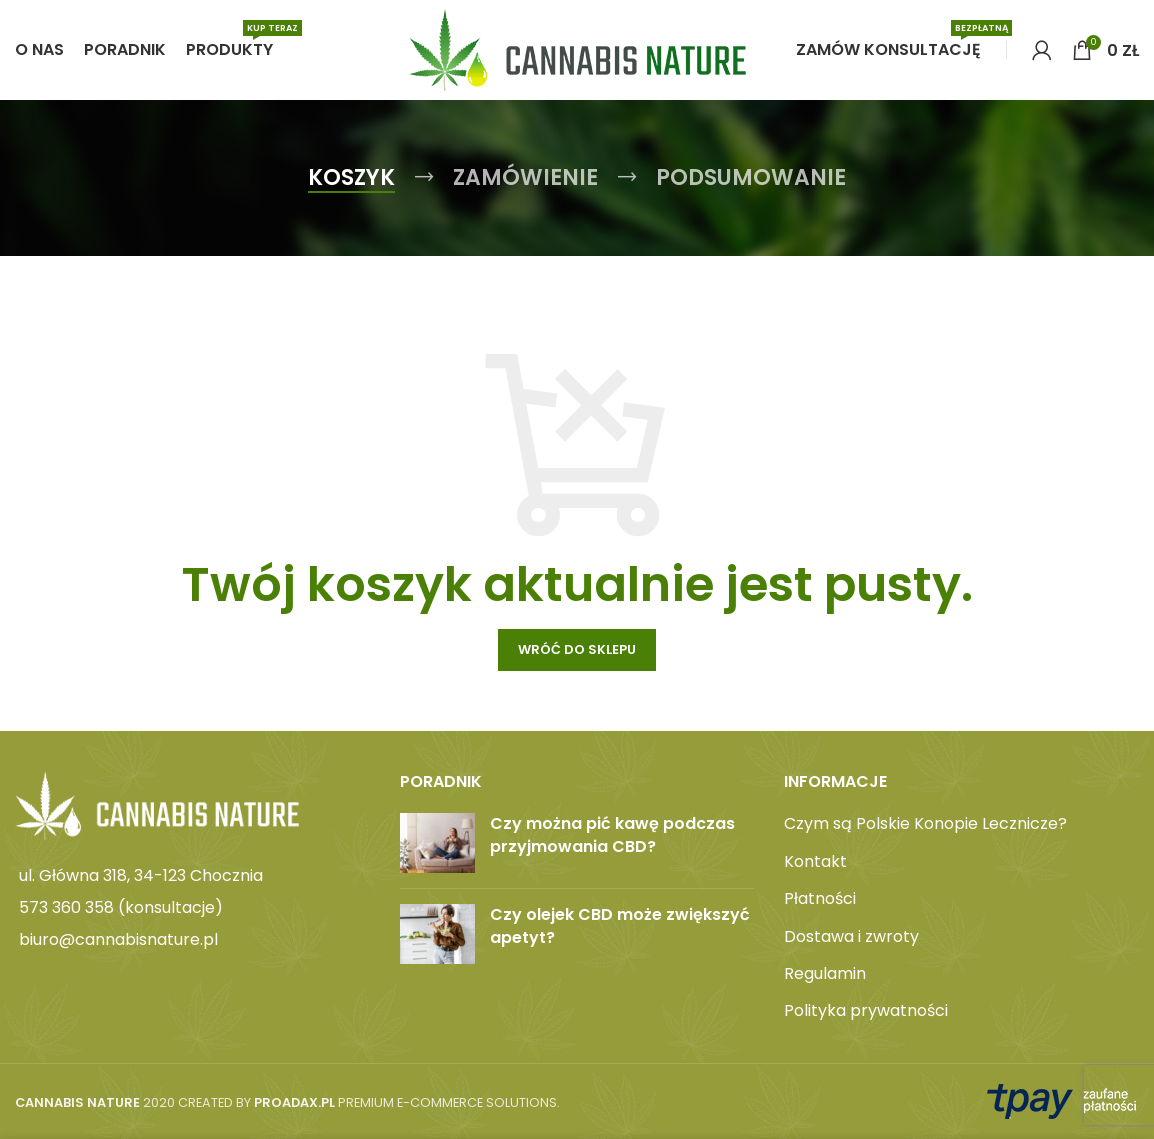 Image resolution: width=1154 pixels, height=1139 pixels. Describe the element at coordinates (925, 824) in the screenshot. I see `Czym są Polskie Konopie Lecznicze?` at that location.